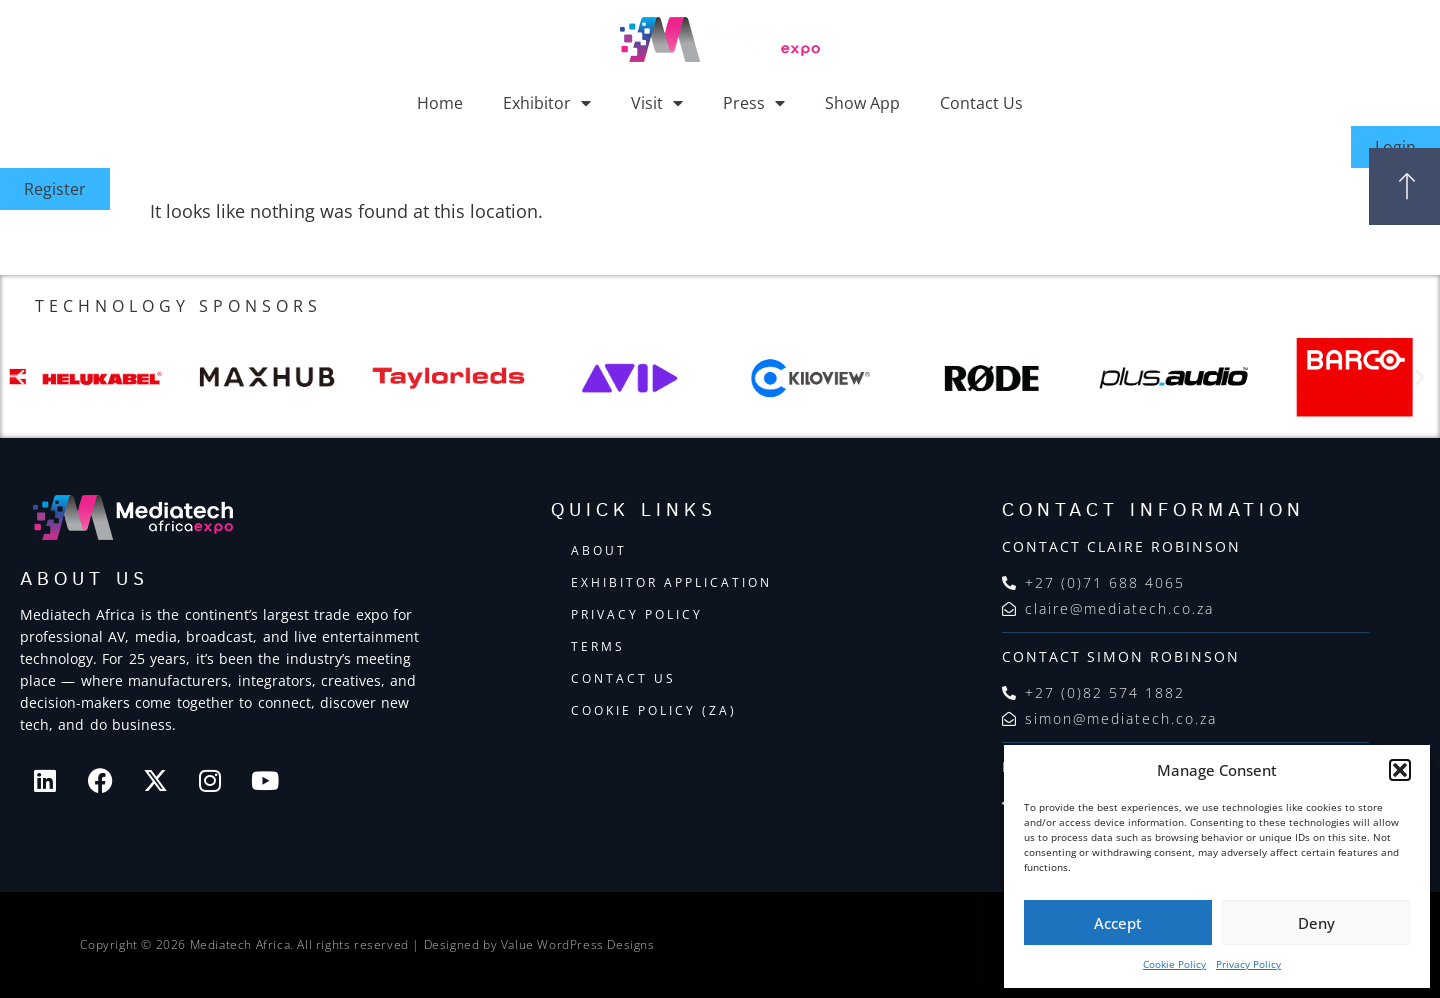 Image resolution: width=1440 pixels, height=998 pixels. Describe the element at coordinates (862, 103) in the screenshot. I see `Show App` at that location.